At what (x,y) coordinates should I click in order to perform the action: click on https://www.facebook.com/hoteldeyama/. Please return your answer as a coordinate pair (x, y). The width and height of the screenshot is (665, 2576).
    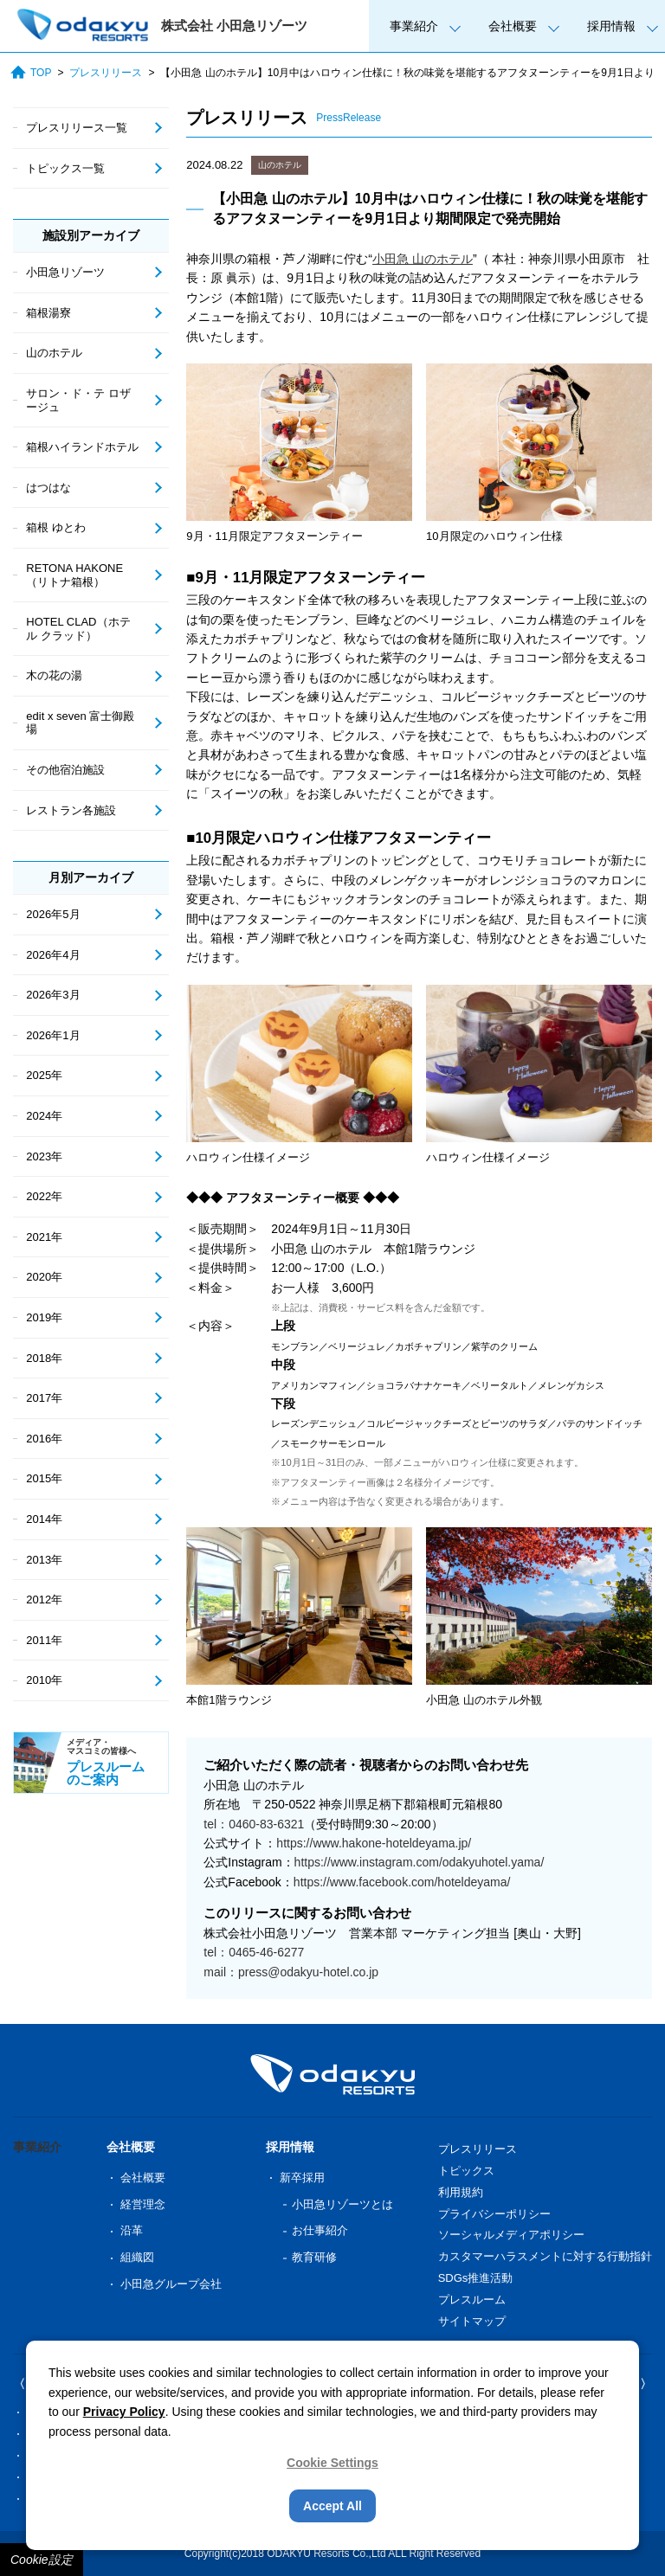
    Looking at the image, I should click on (402, 1882).